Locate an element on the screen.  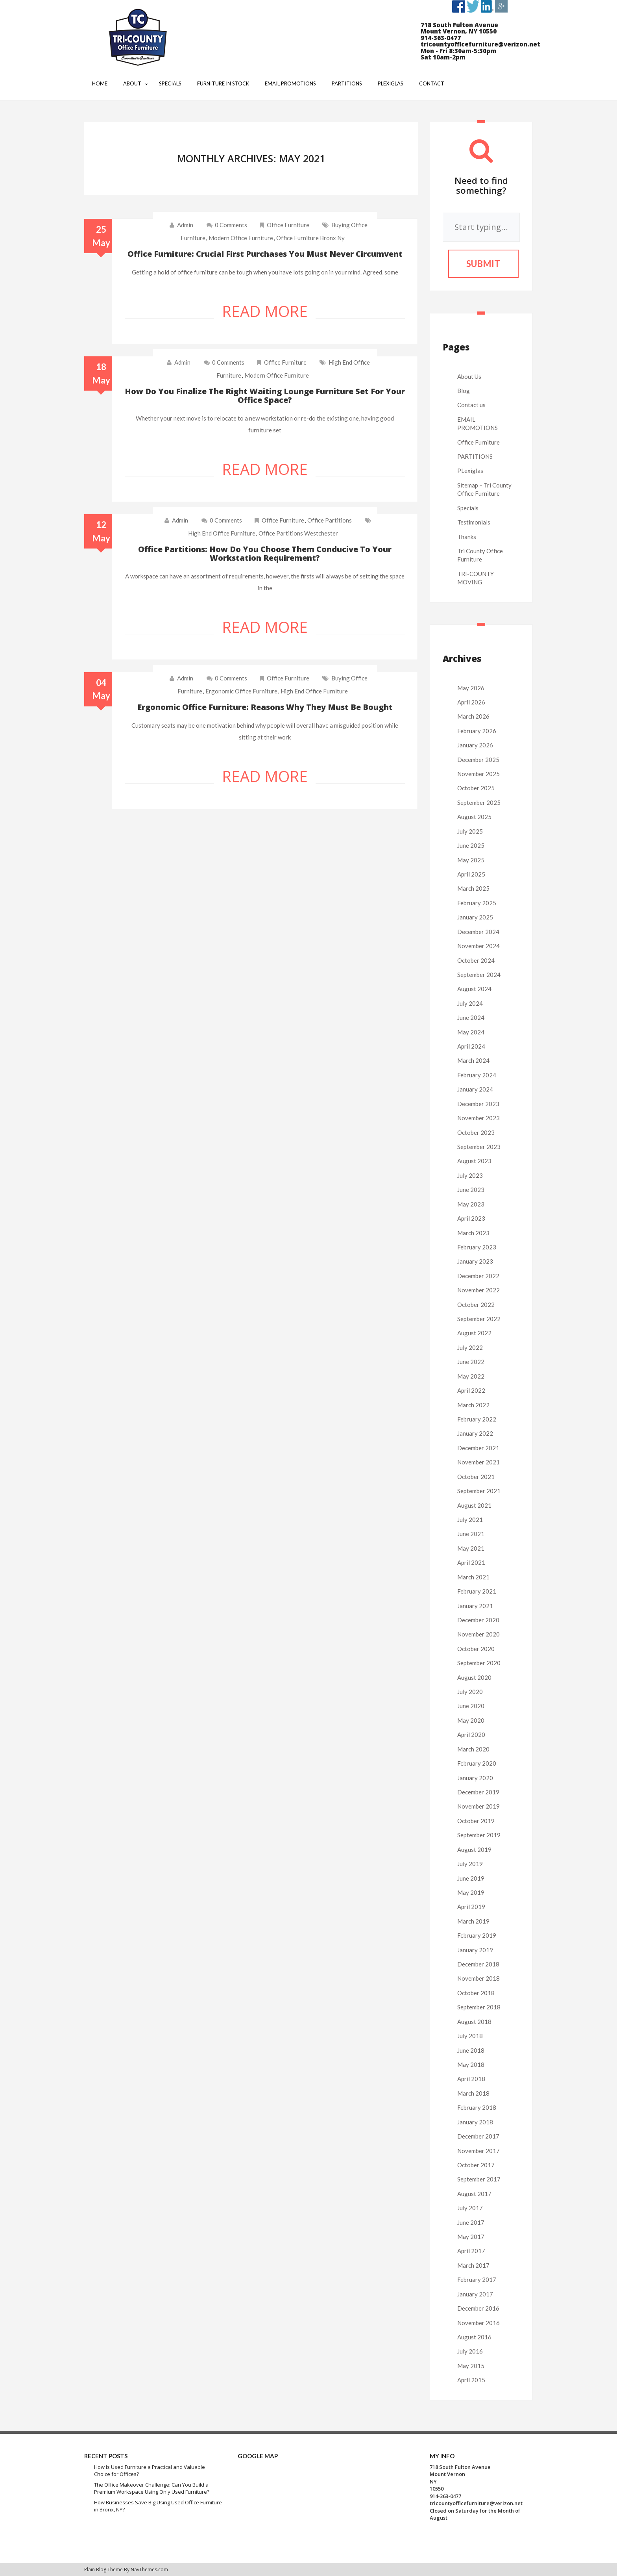
high end office furniture is located at coordinates (221, 533).